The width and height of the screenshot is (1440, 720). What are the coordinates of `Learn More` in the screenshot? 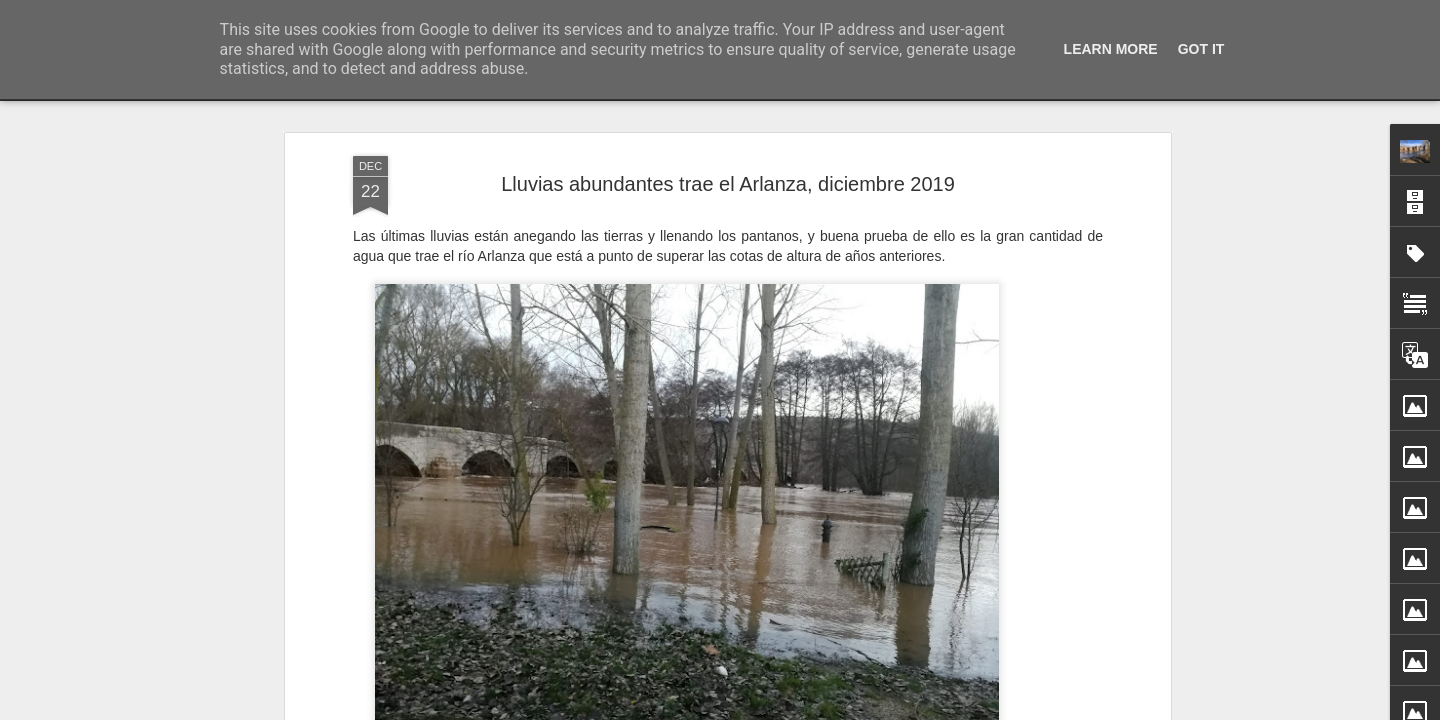 It's located at (1111, 49).